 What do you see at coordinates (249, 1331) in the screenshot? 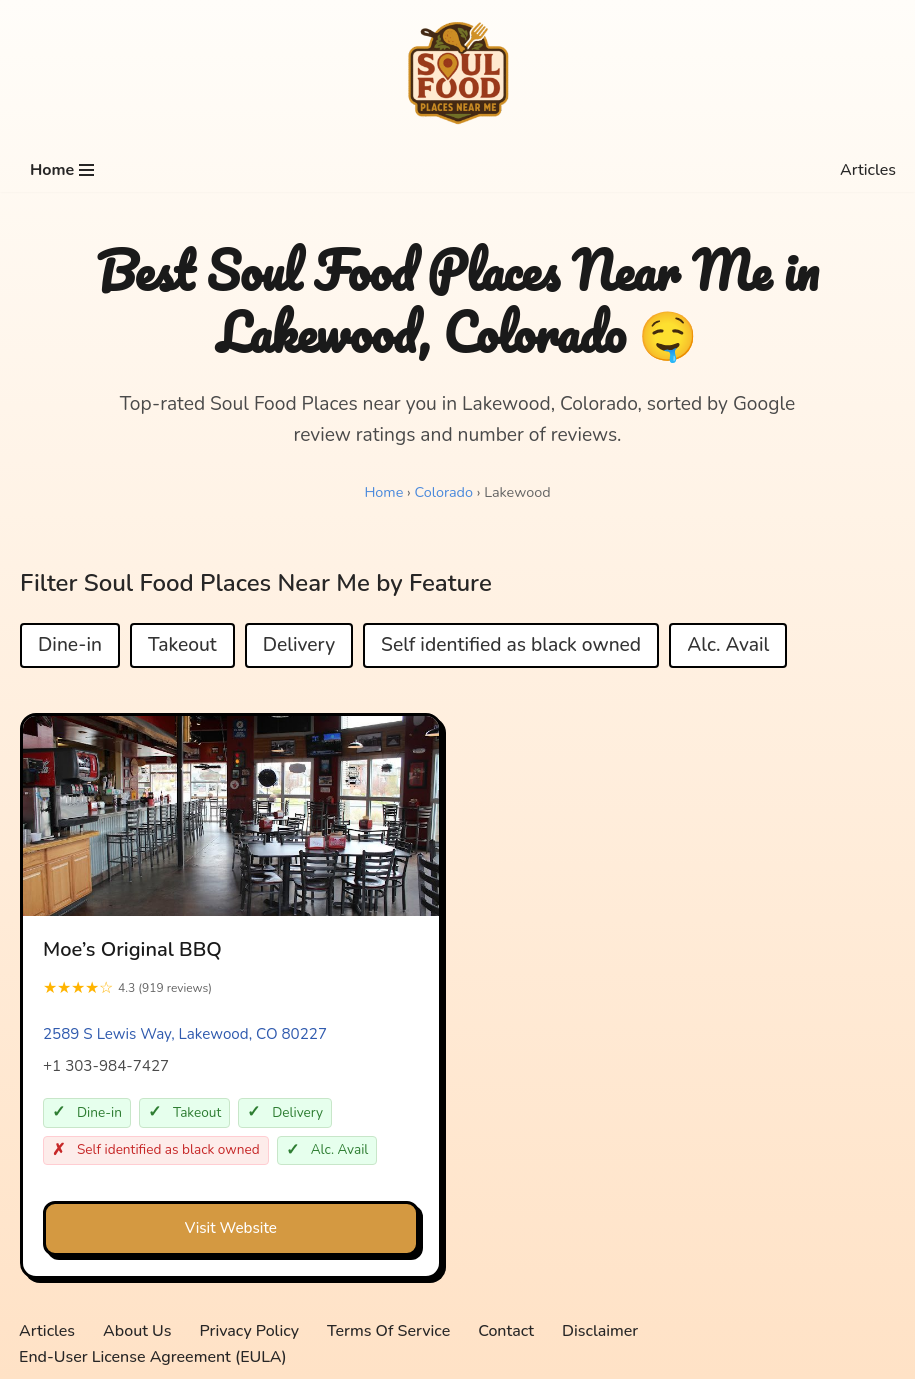
I see `Privacy Policy` at bounding box center [249, 1331].